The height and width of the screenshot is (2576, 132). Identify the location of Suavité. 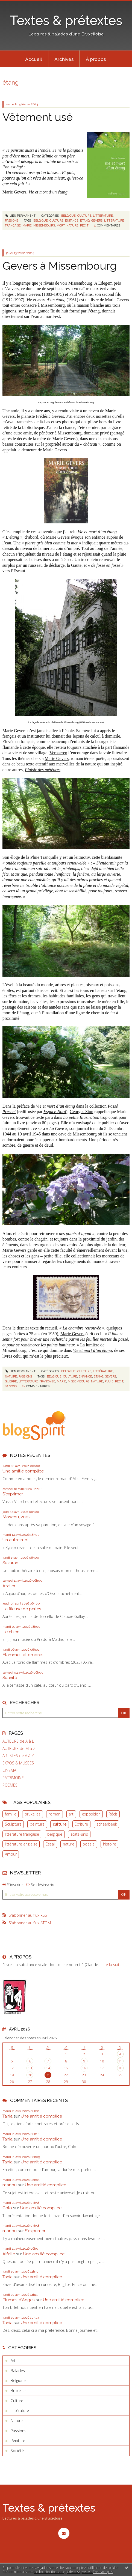
(9, 1677).